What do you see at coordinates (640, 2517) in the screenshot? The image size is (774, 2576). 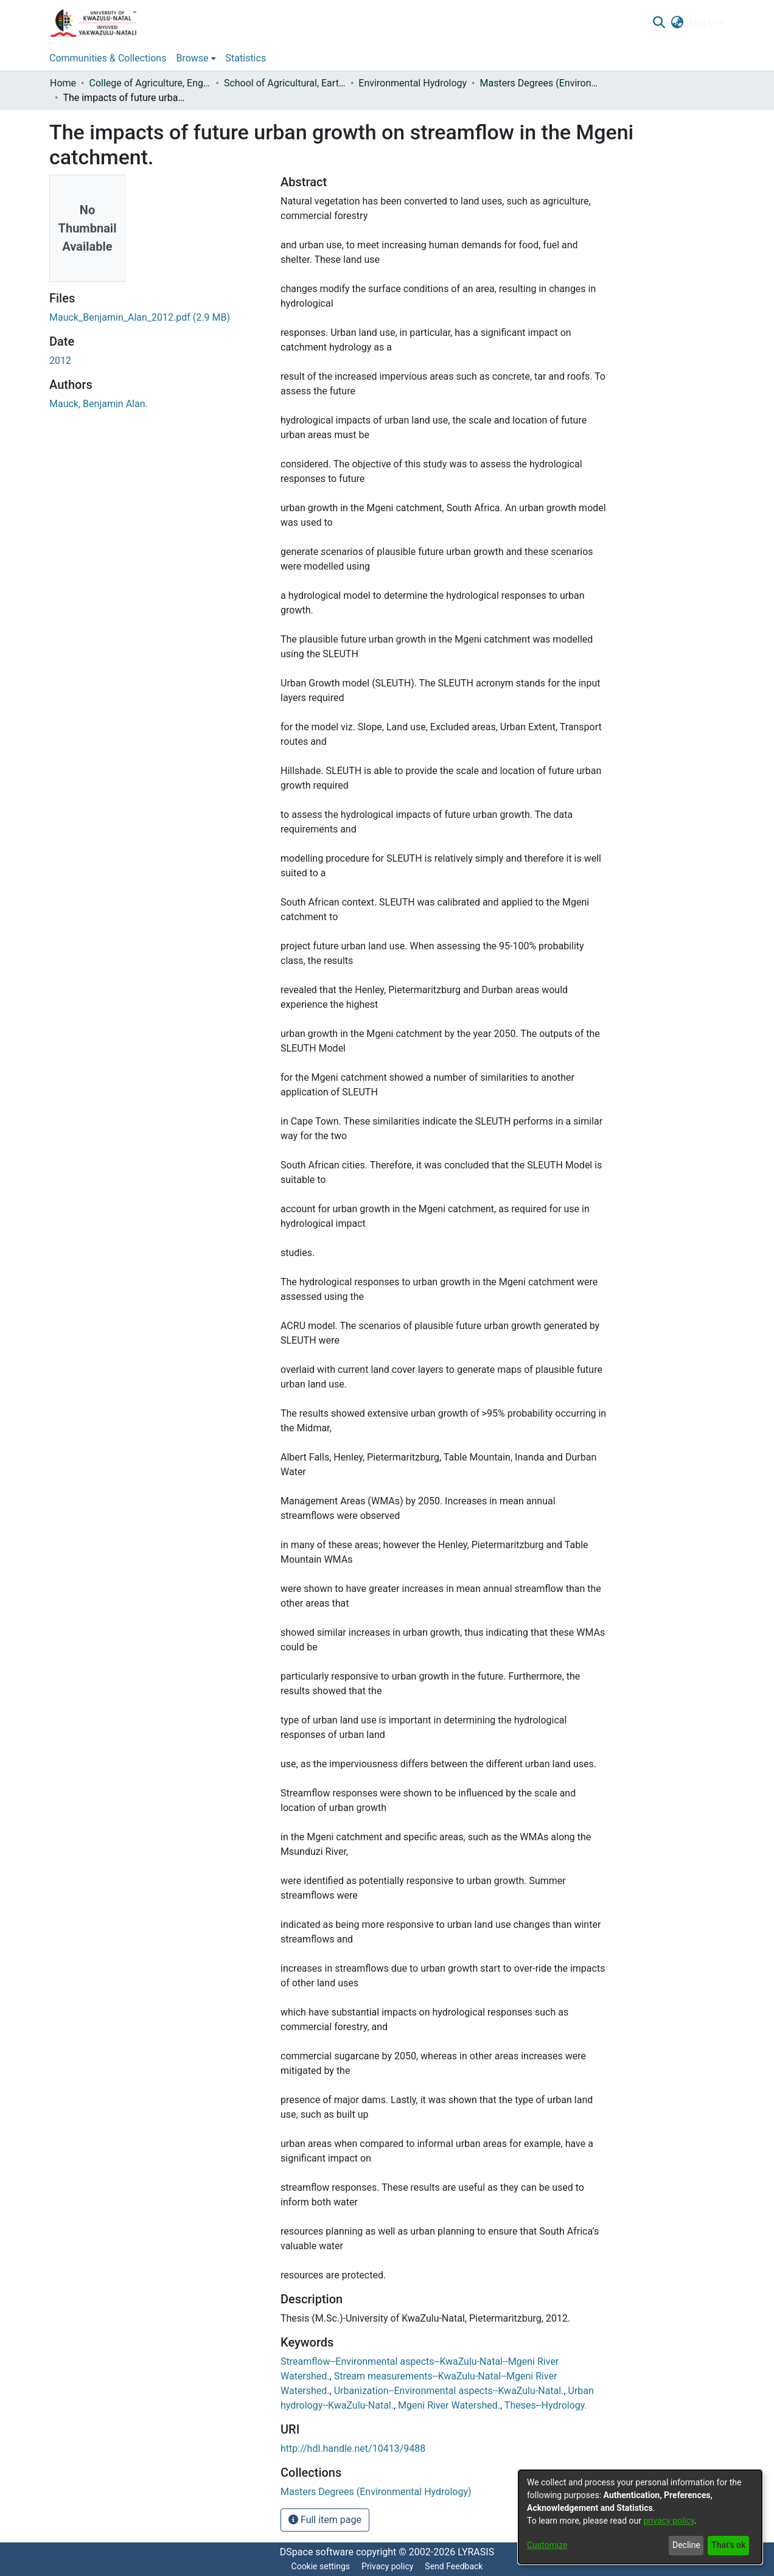 I see `[dialog]` at bounding box center [640, 2517].